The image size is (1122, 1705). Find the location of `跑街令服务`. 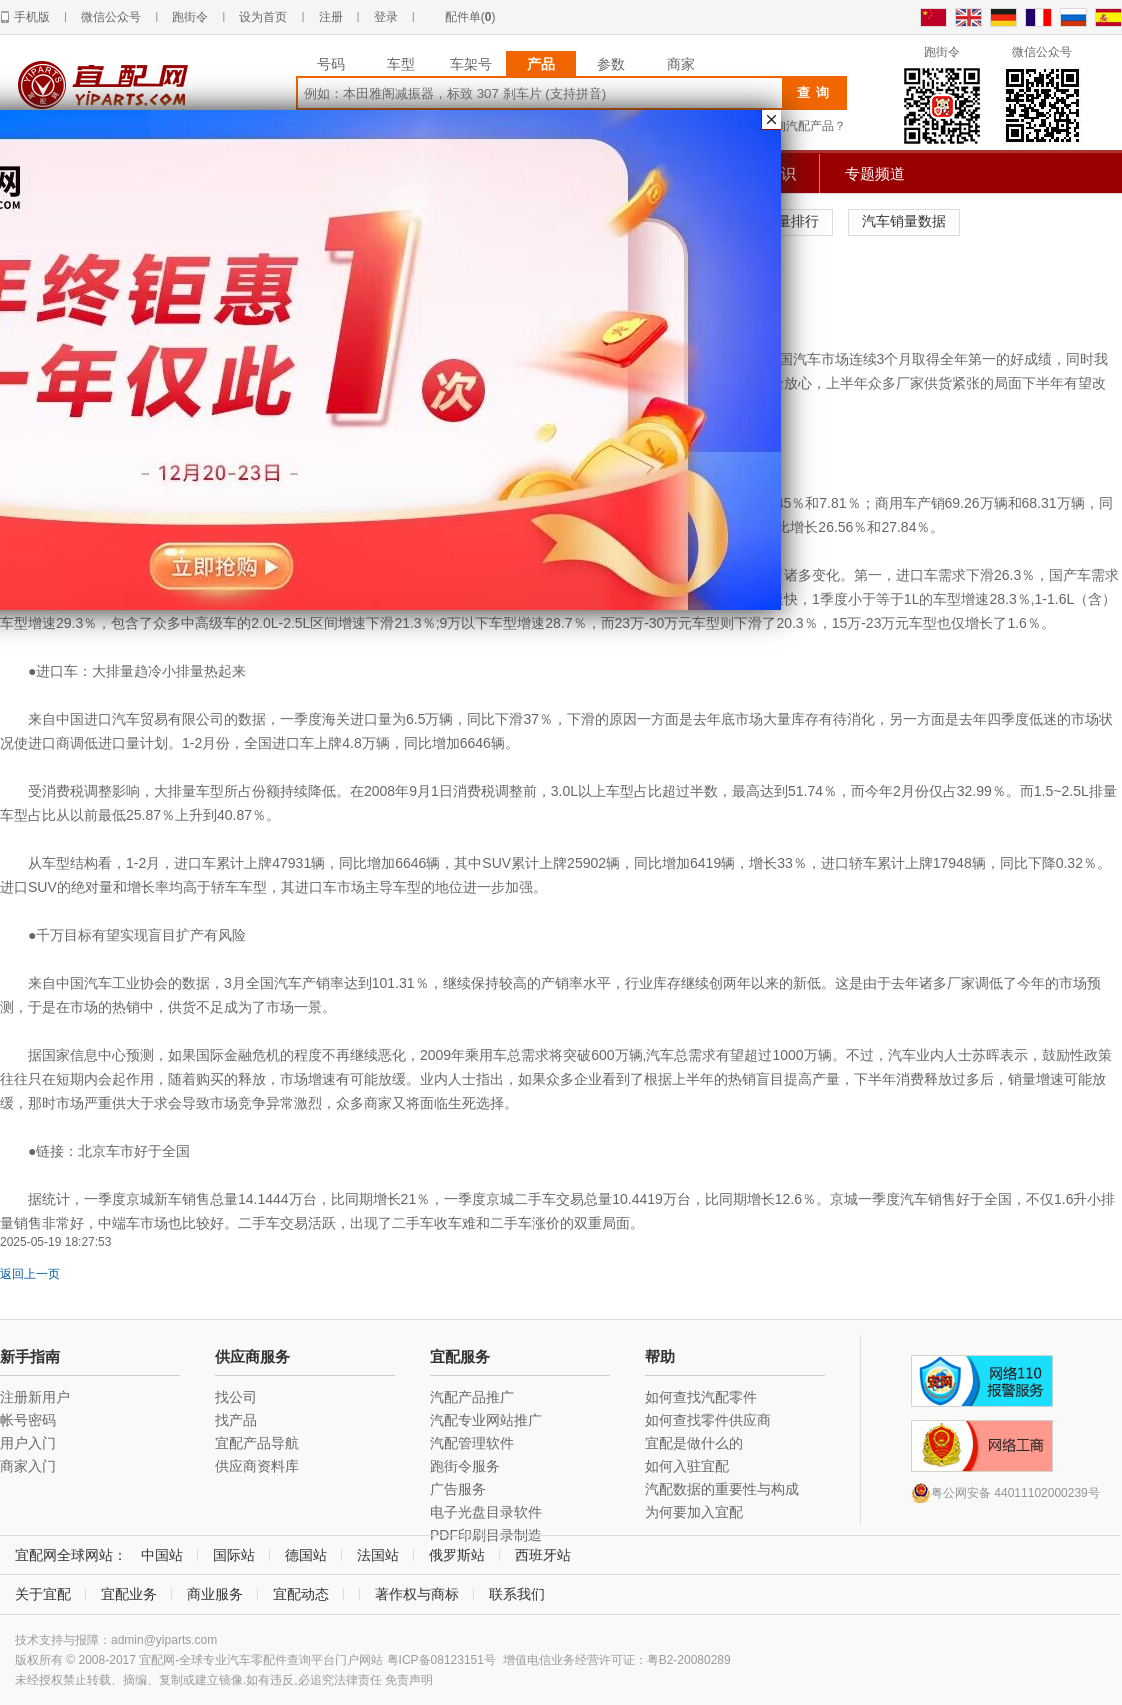

跑街令服务 is located at coordinates (465, 1466).